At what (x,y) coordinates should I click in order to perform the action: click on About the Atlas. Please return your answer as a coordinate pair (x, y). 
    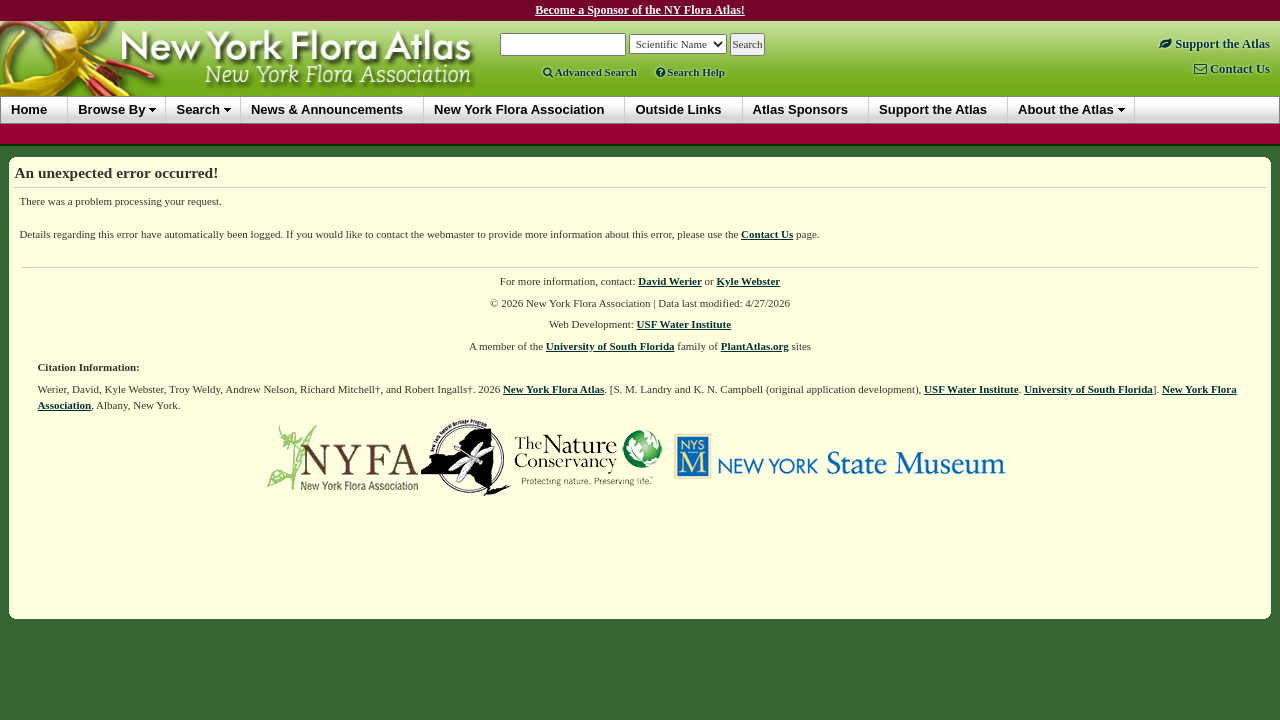
    Looking at the image, I should click on (1066, 109).